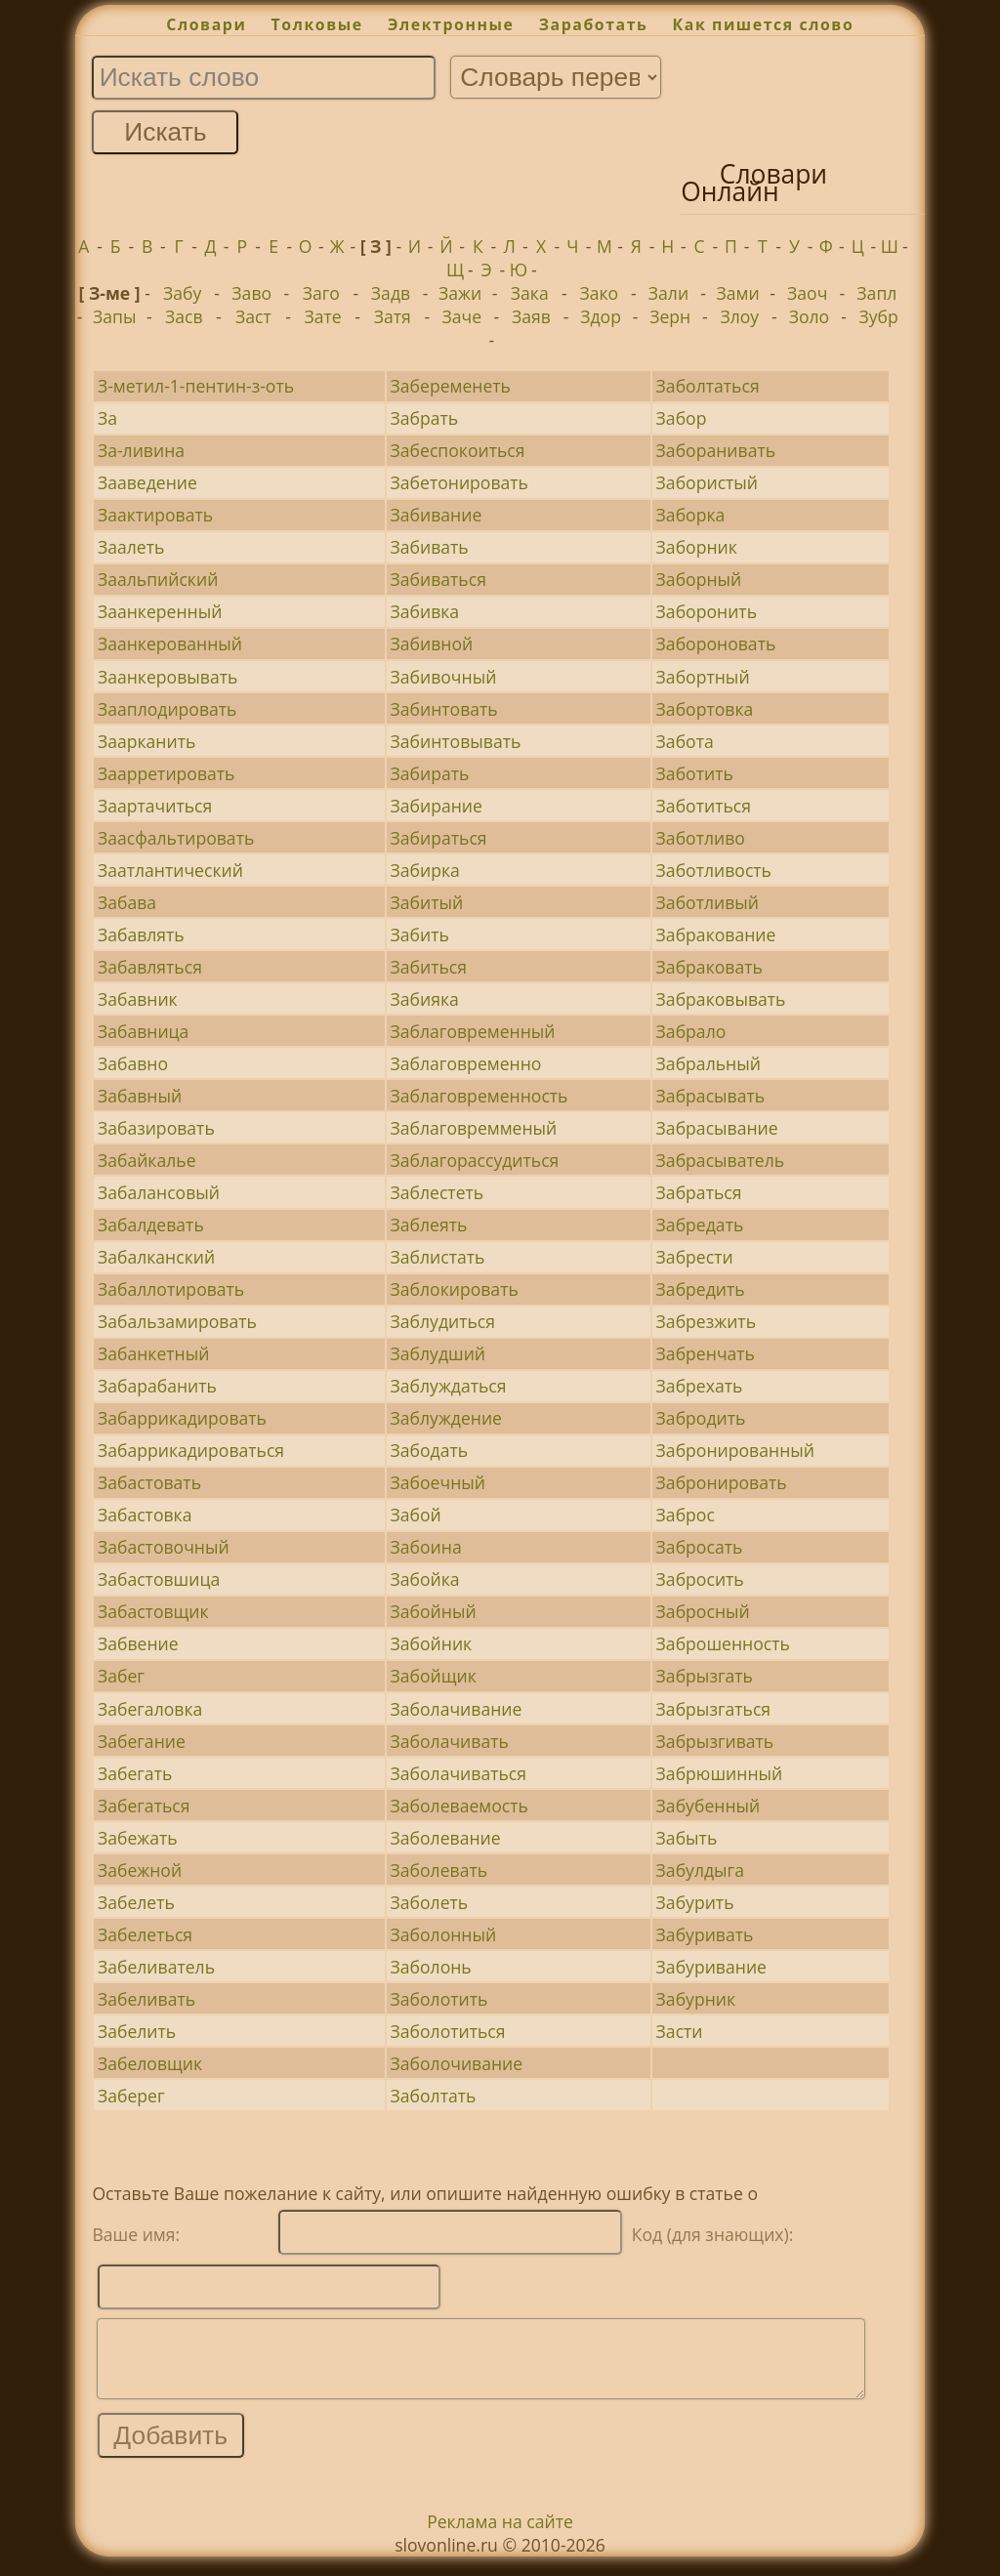 This screenshot has height=2576, width=1000. I want to click on Забуривание, so click(711, 1966).